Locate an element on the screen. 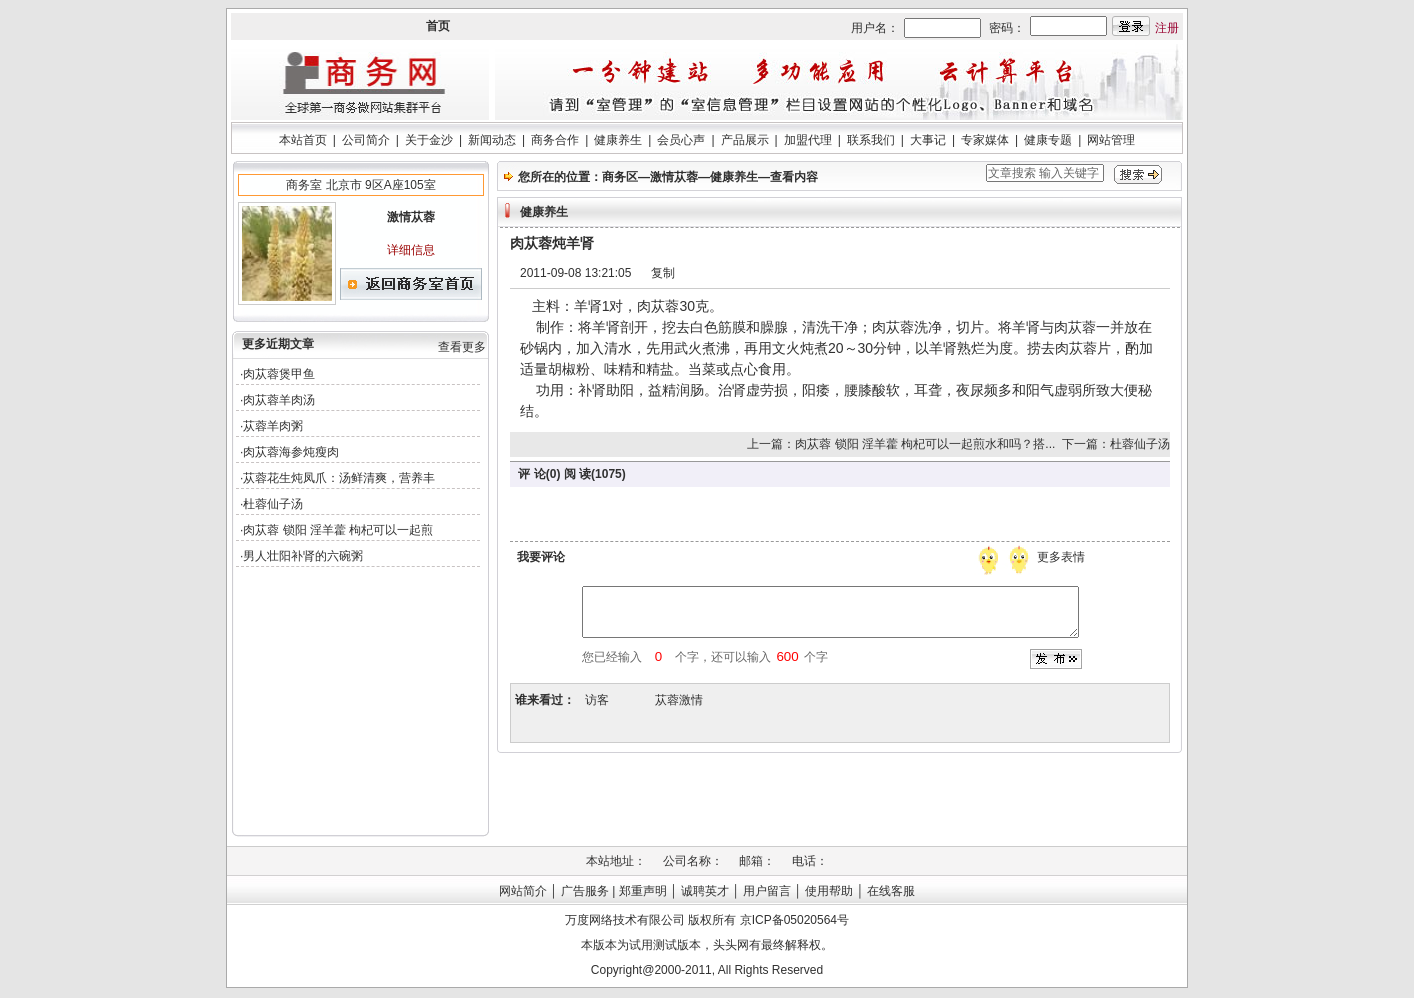 This screenshot has height=998, width=1414. 公司简介 is located at coordinates (366, 140).